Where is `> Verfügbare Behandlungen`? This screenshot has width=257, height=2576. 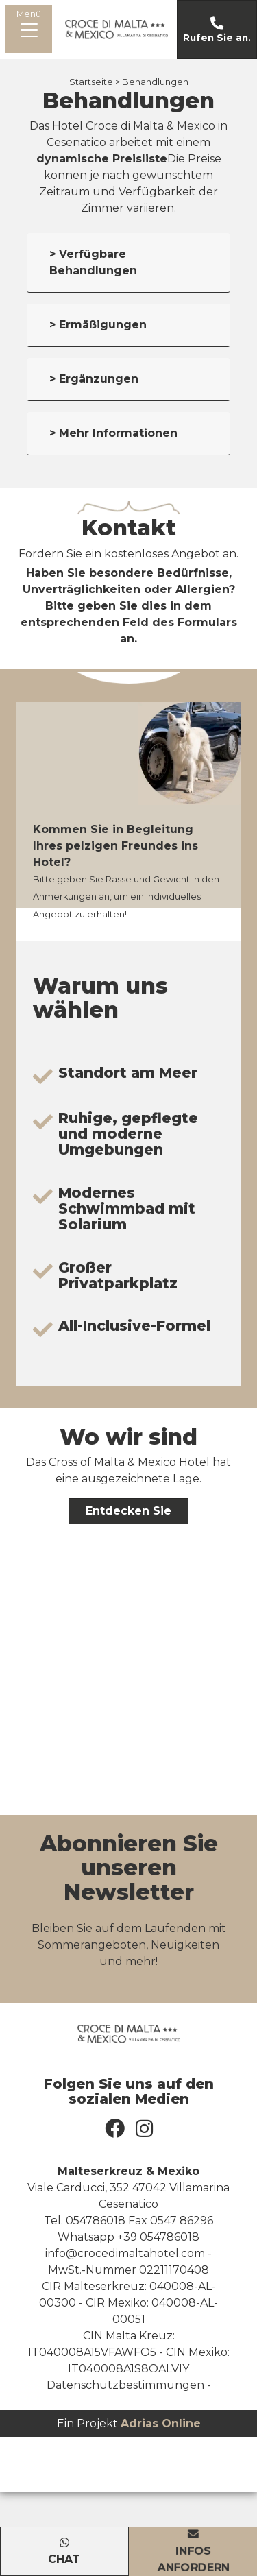
> Verfügbare Behandlungen is located at coordinates (93, 262).